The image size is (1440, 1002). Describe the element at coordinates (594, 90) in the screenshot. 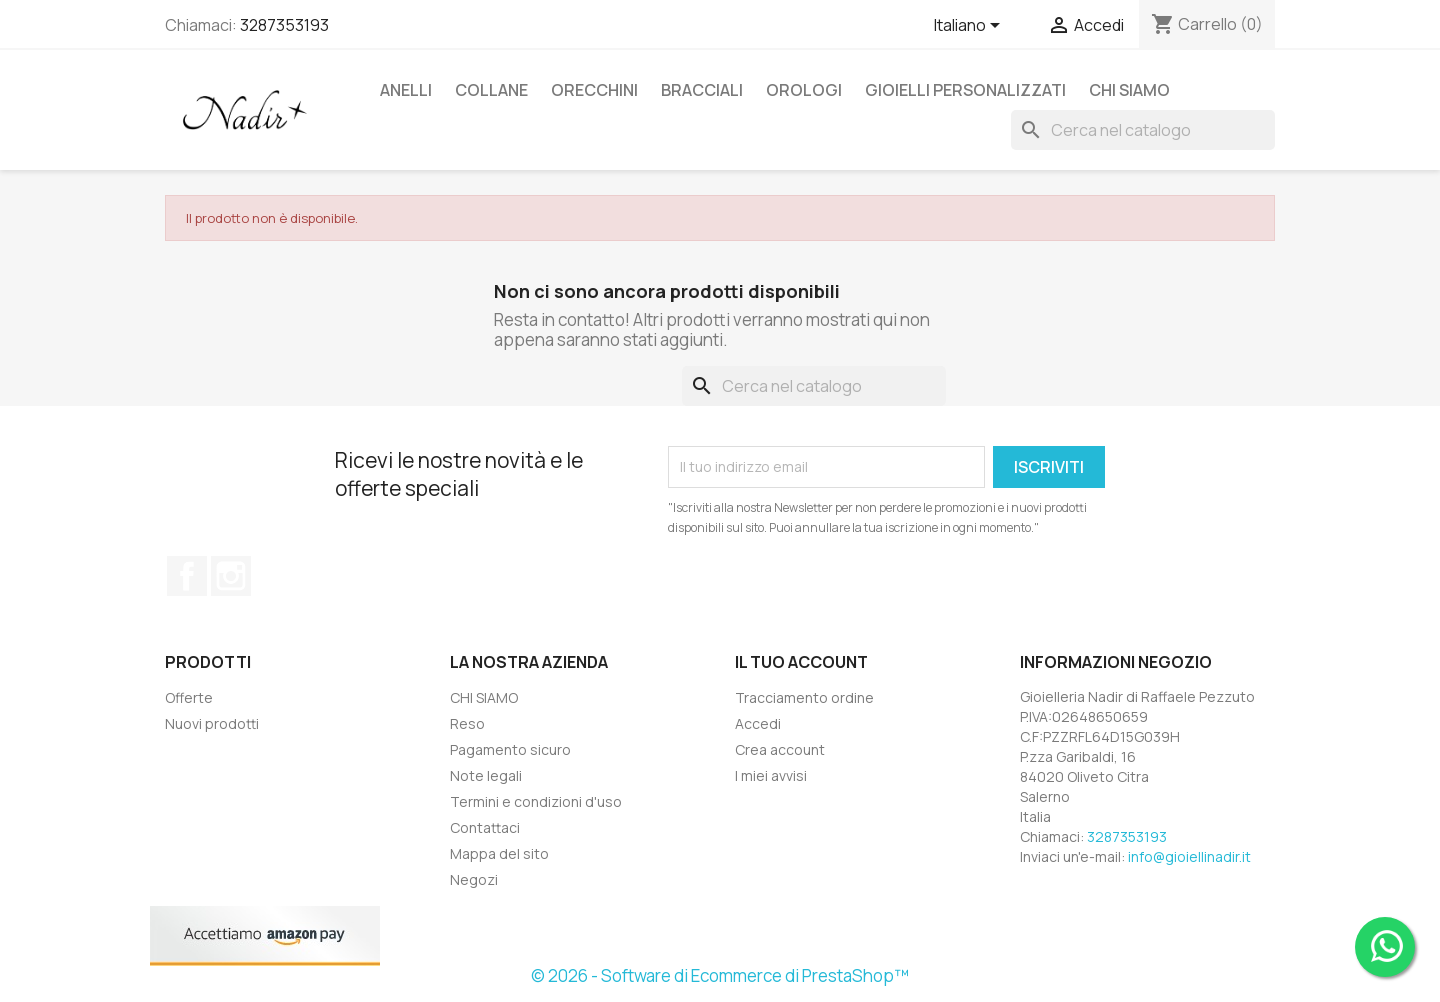

I see `ORECCHINI` at that location.